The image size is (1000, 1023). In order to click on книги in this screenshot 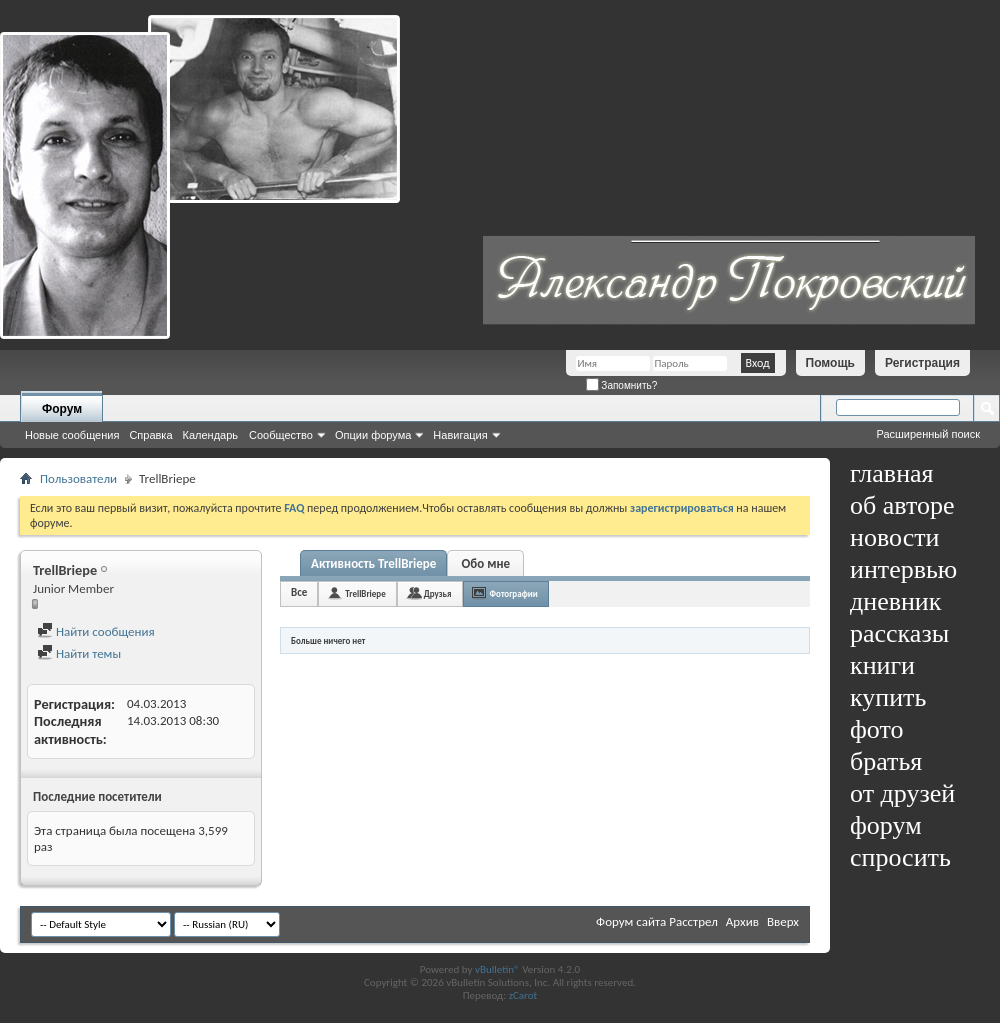, I will do `click(882, 665)`.